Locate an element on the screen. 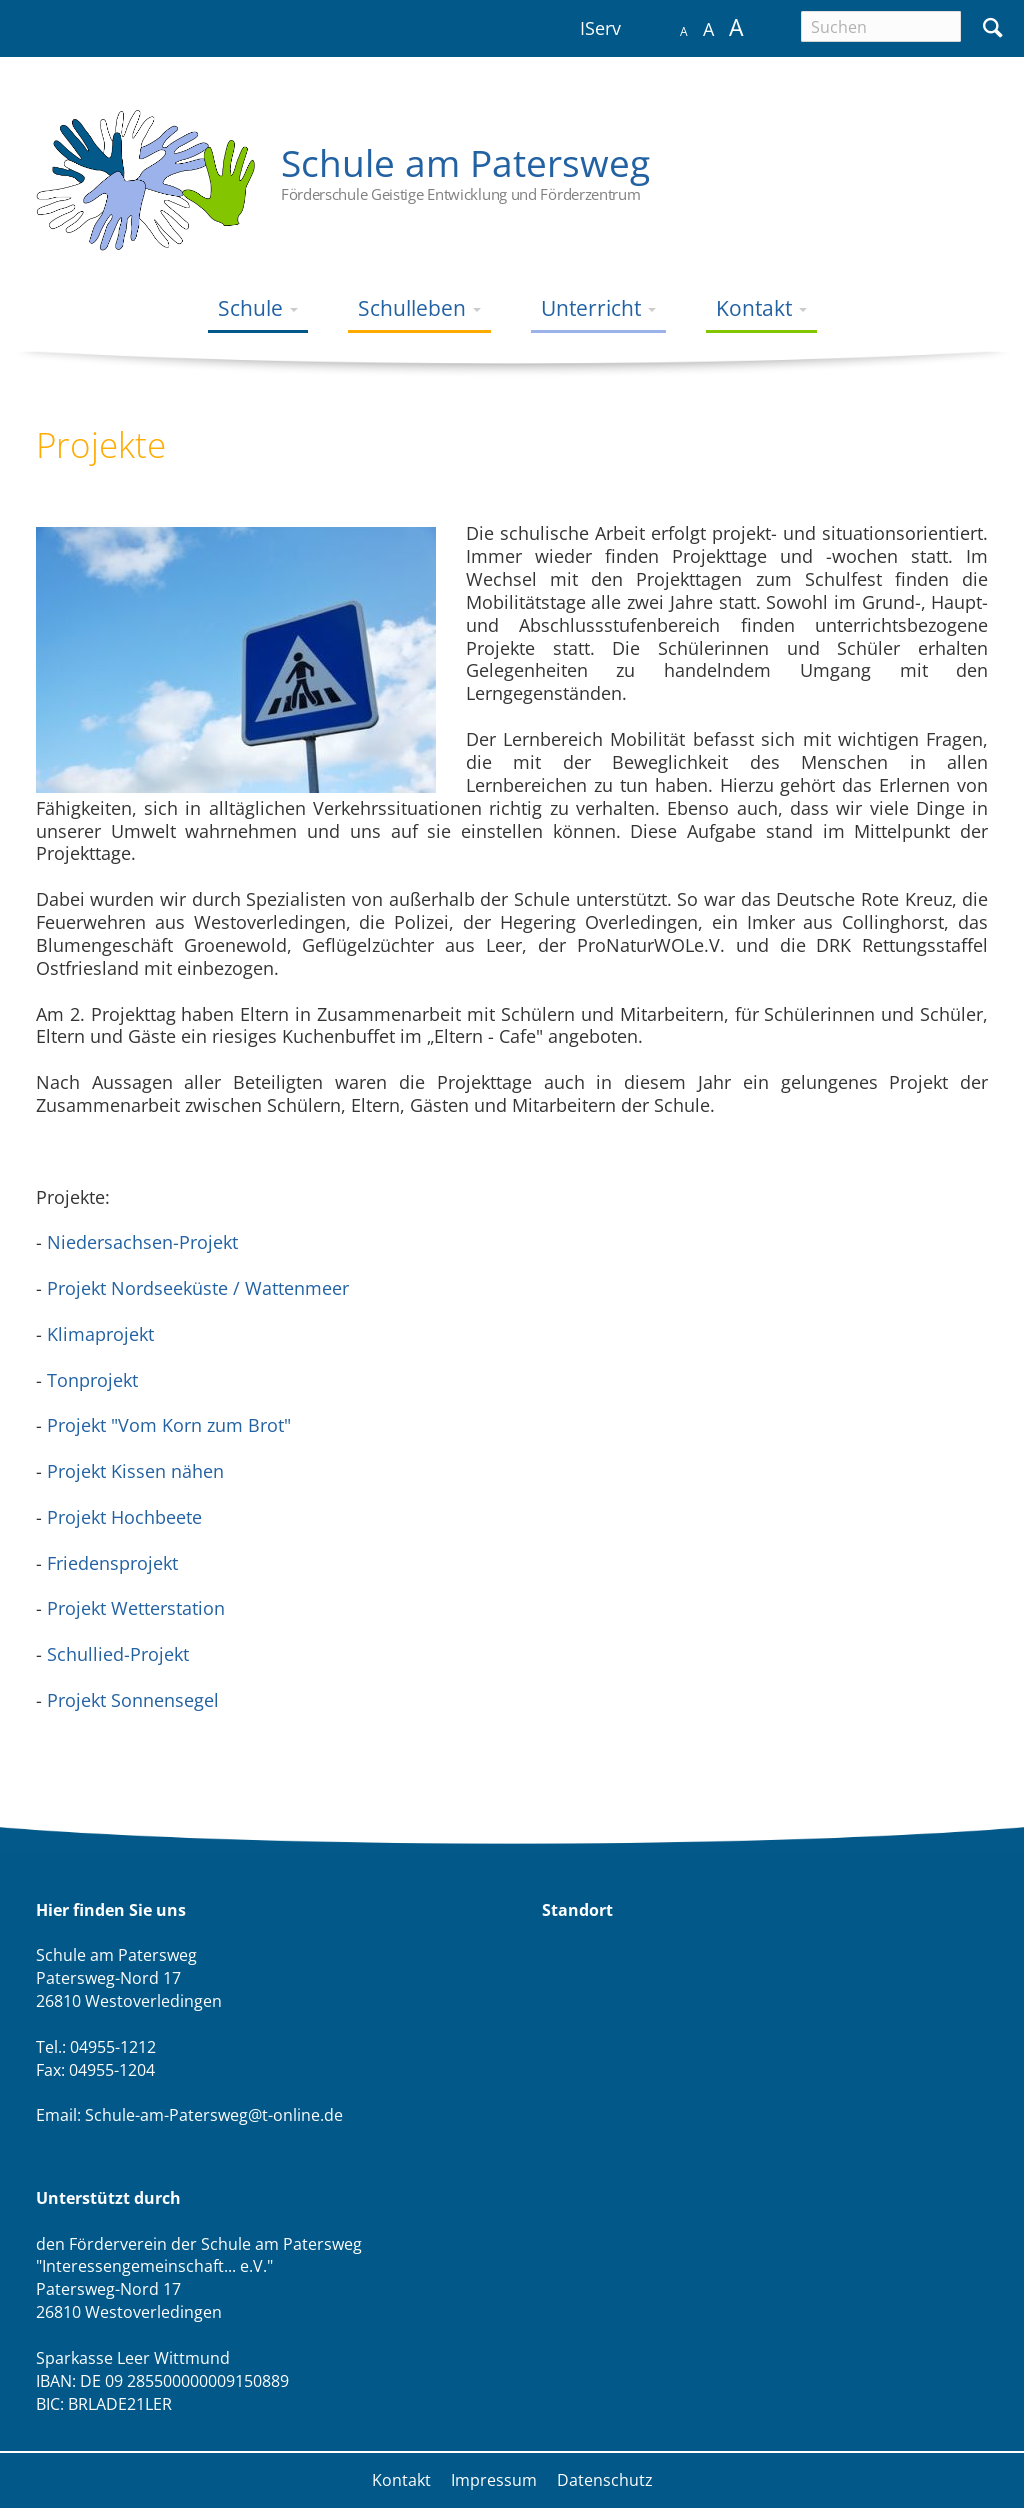 The image size is (1024, 2508). Kontakt [menuitem] is located at coordinates (756, 307).